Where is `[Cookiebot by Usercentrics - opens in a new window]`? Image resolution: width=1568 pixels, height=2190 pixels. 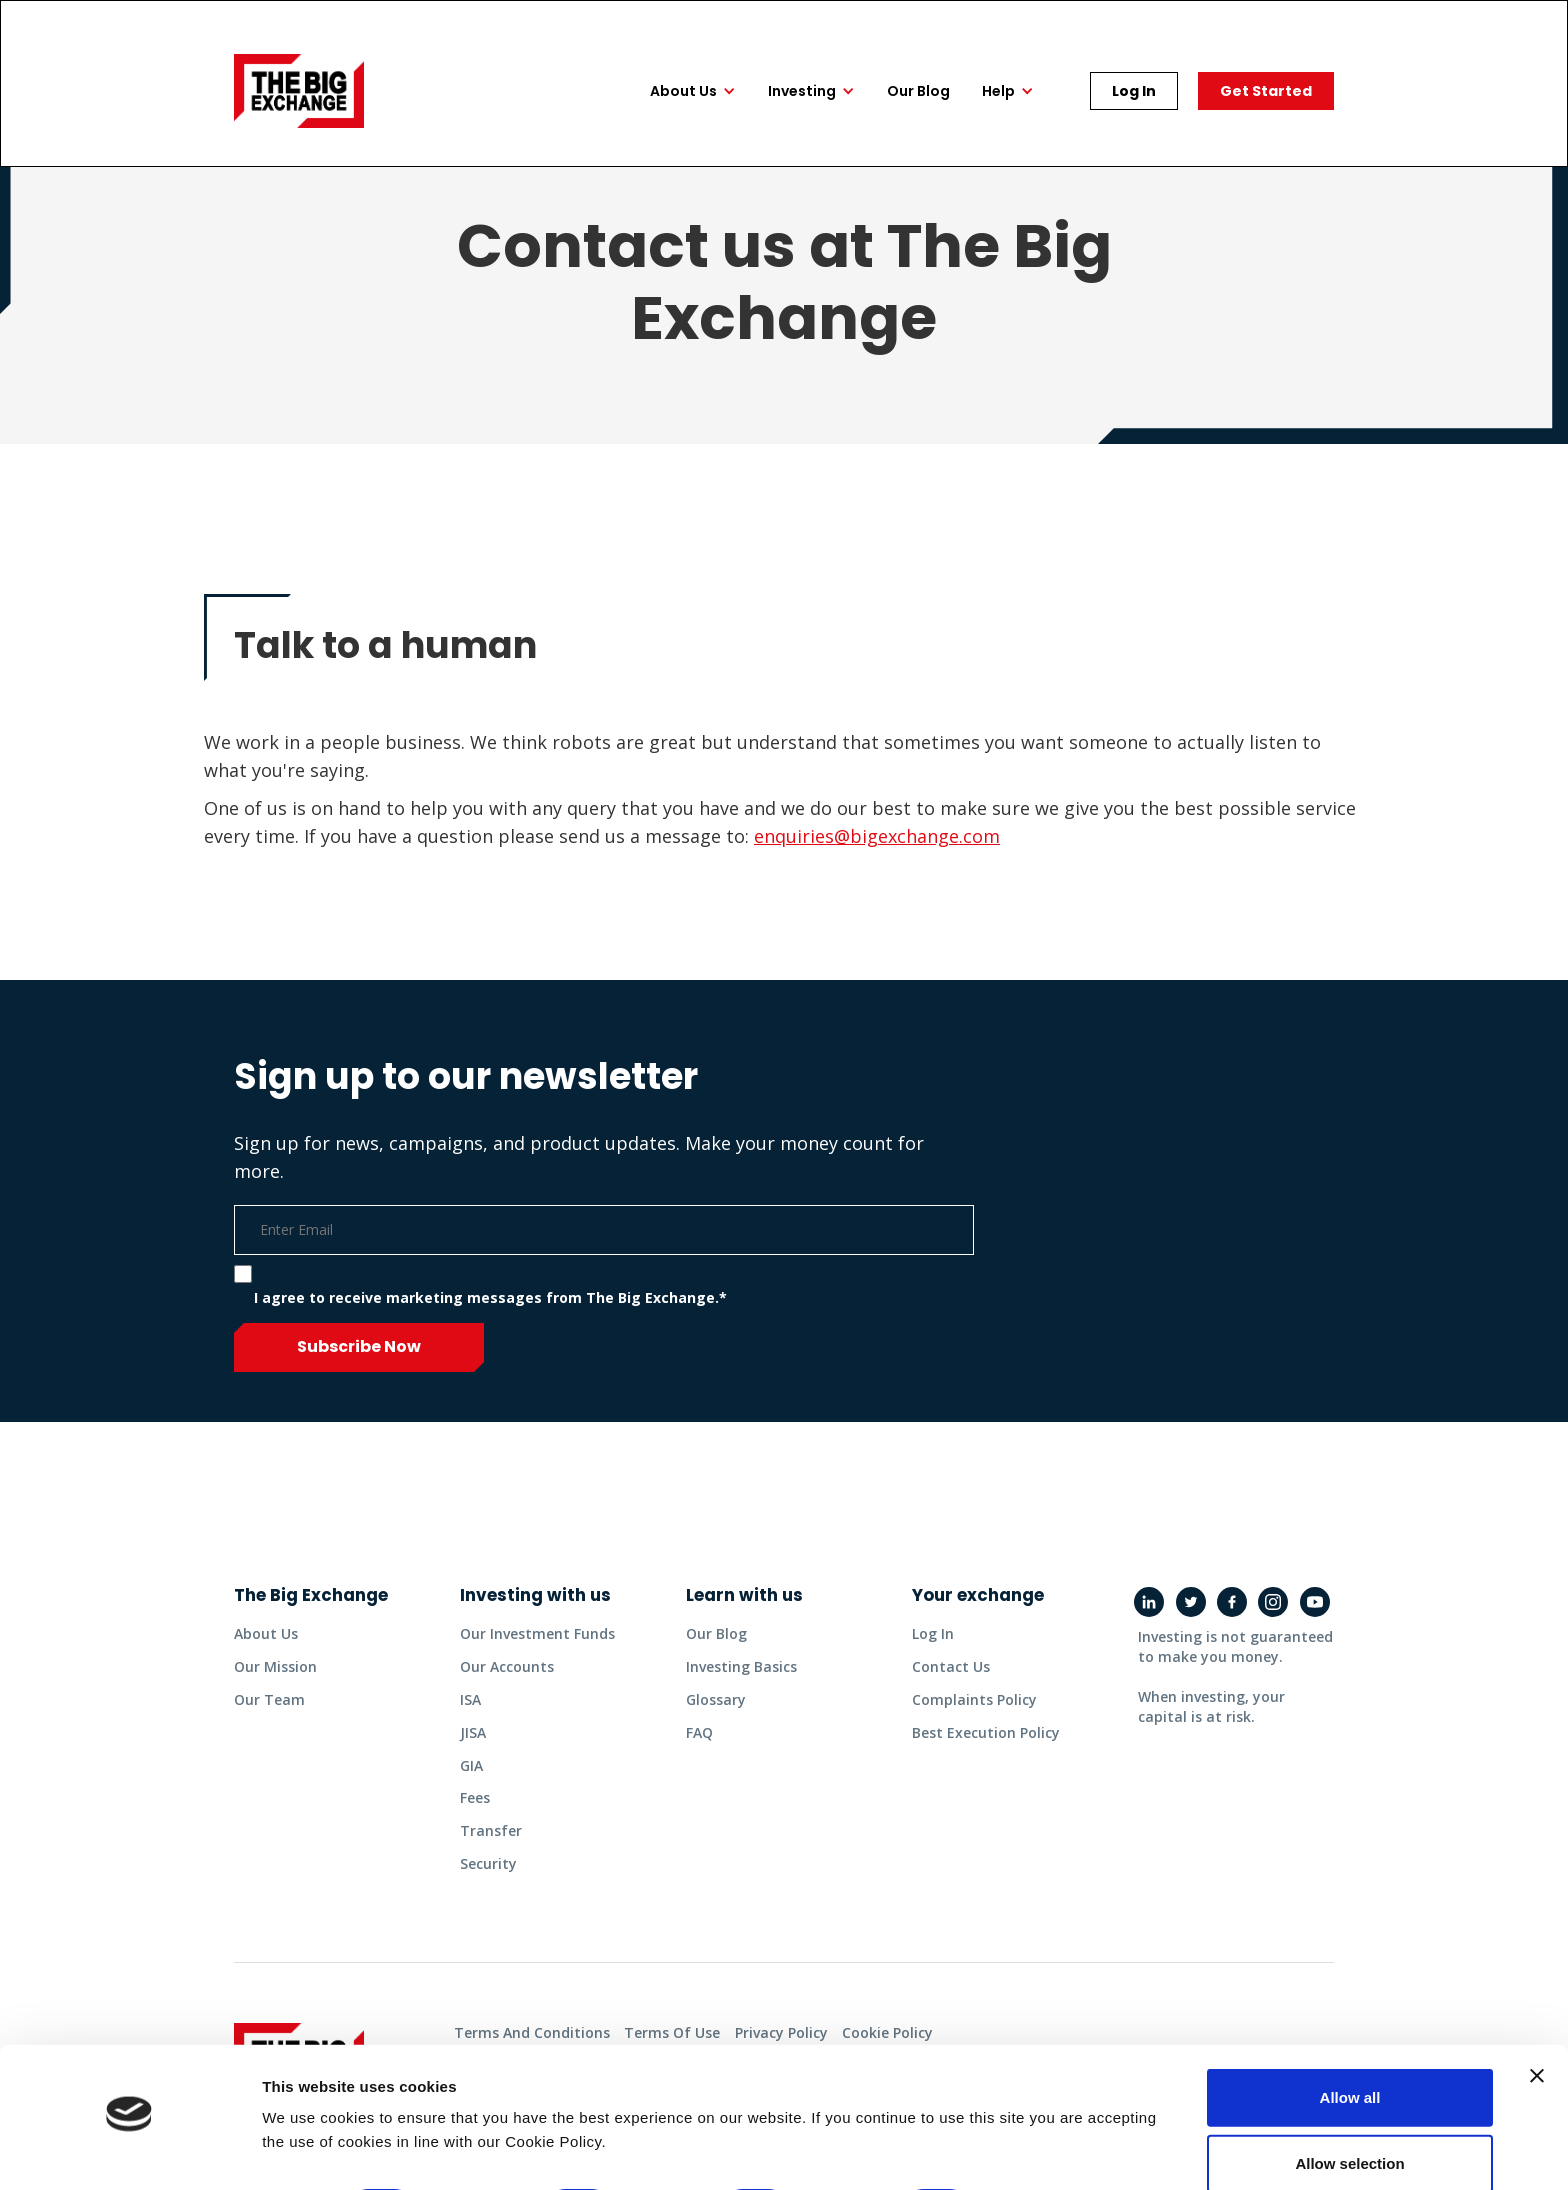 [Cookiebot by Usercentrics - opens in a new window] is located at coordinates (129, 2151).